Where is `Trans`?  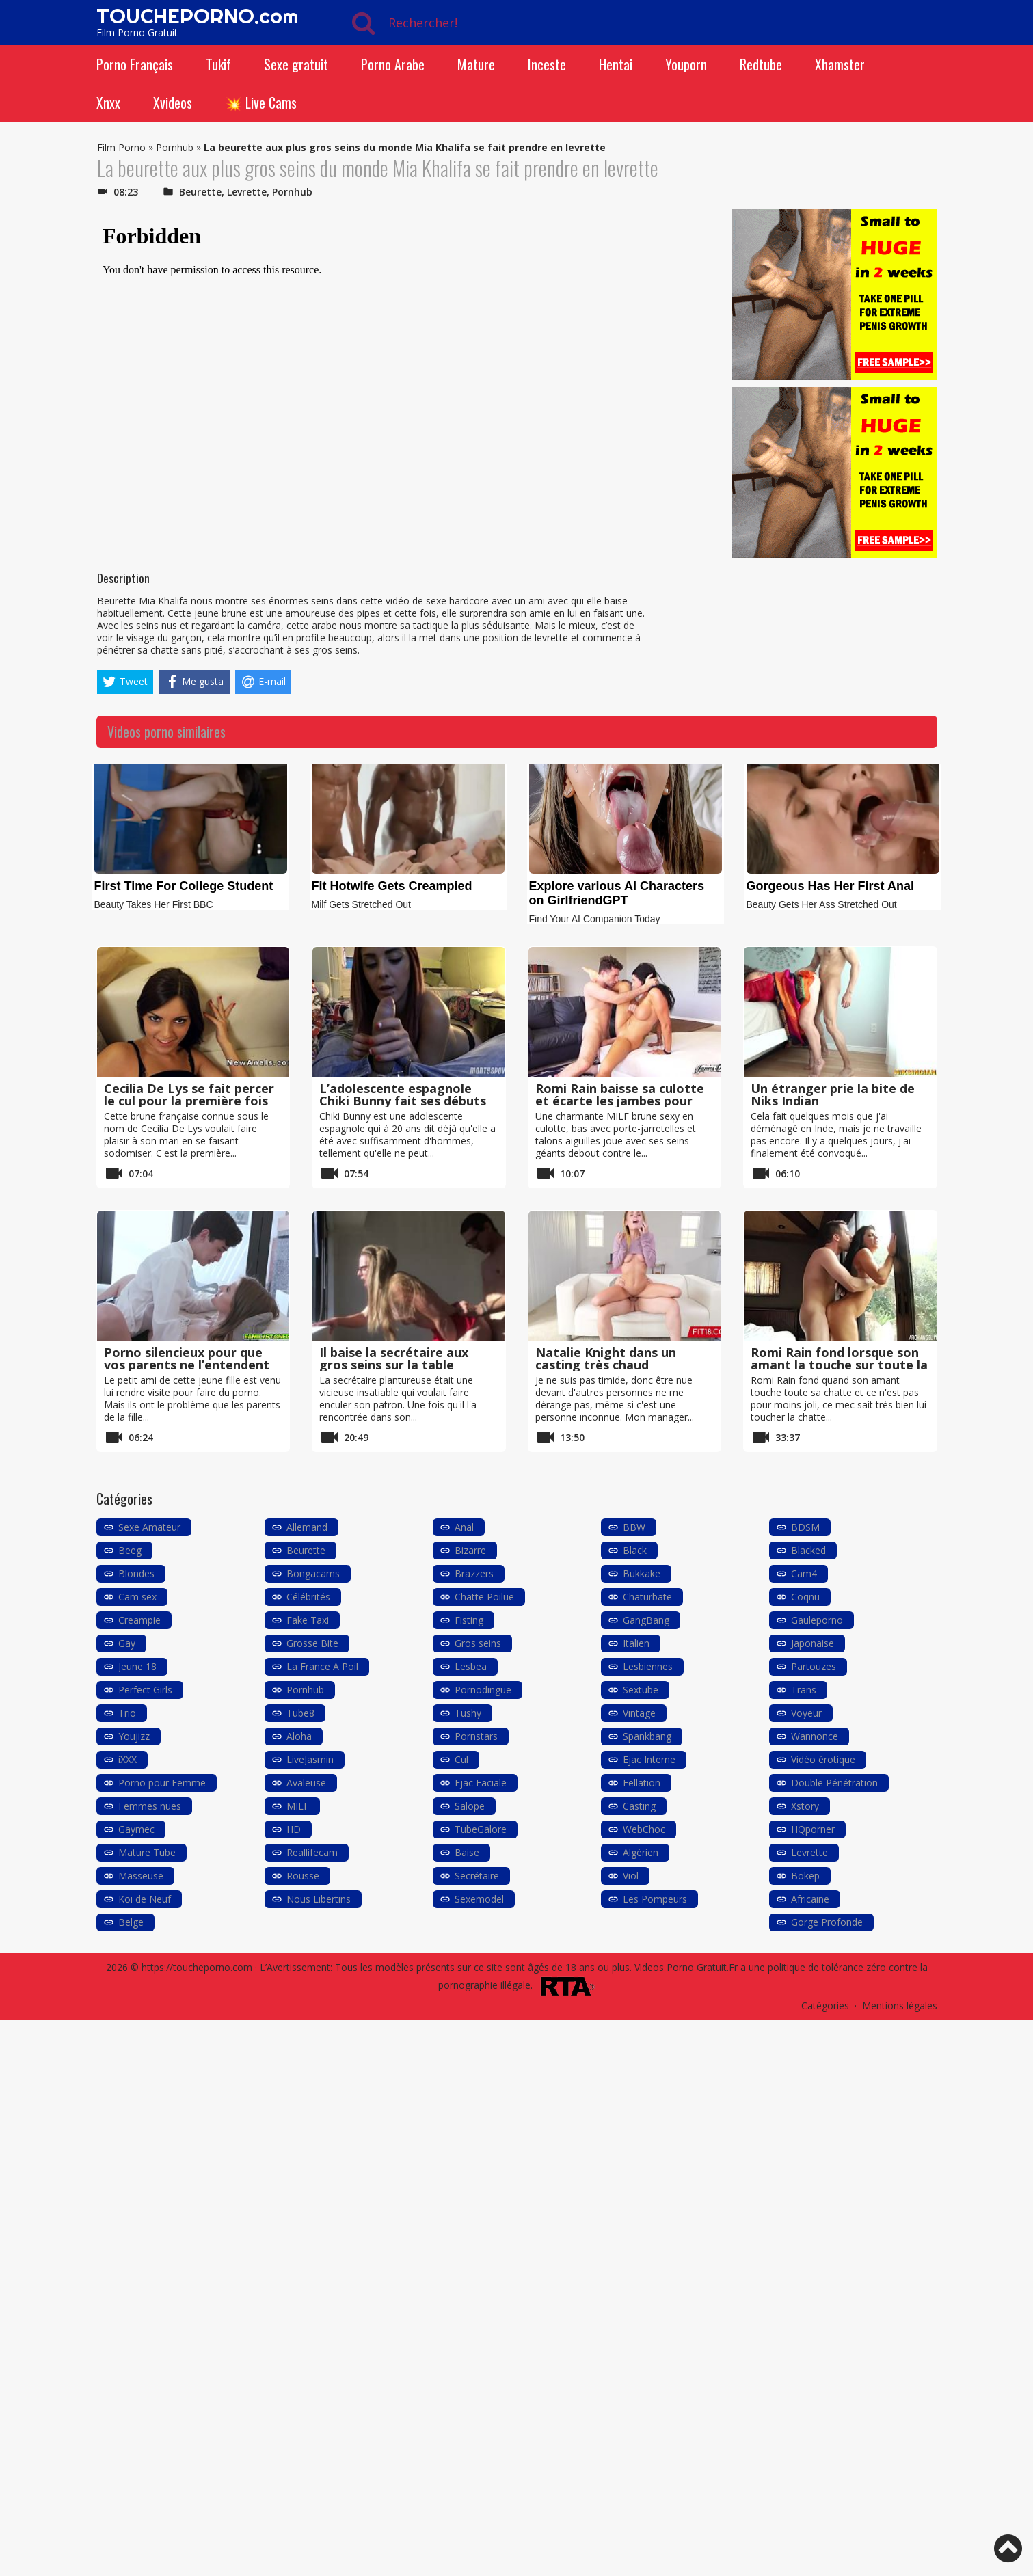 Trans is located at coordinates (803, 1689).